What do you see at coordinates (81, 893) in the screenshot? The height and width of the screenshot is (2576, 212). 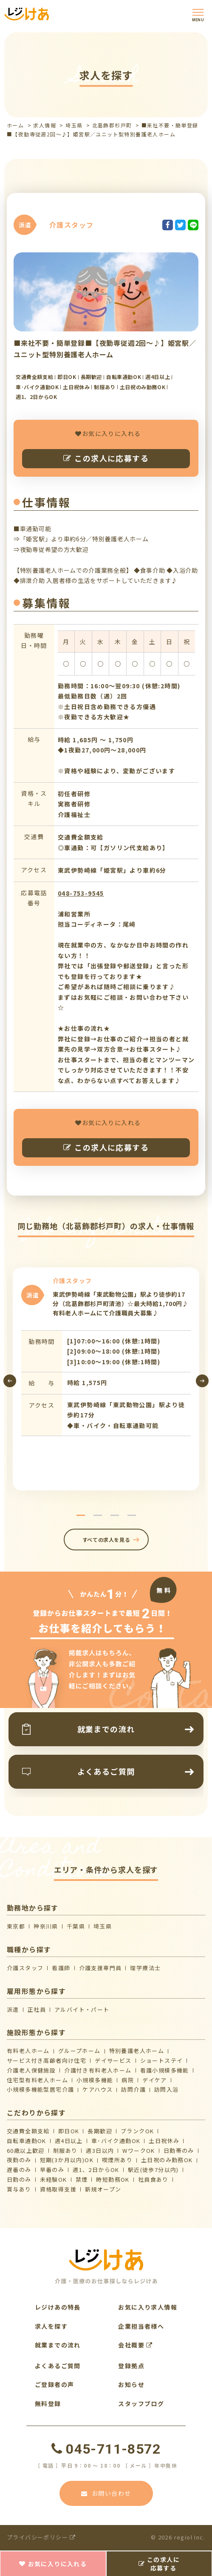 I see `048-753-9545` at bounding box center [81, 893].